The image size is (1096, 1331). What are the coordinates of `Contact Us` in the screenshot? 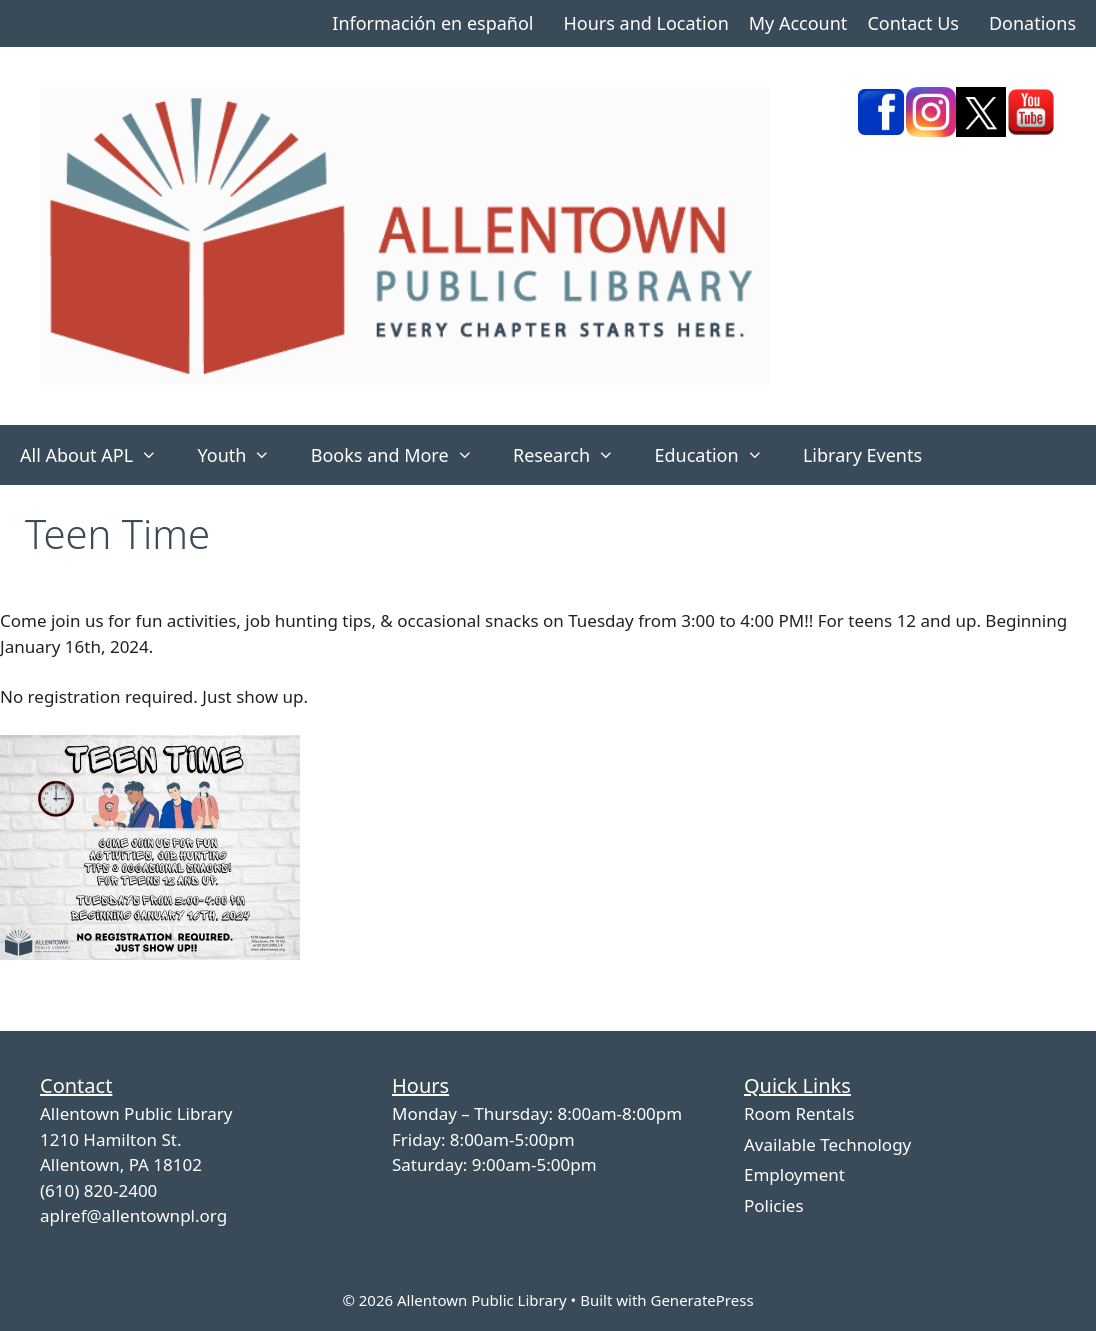 It's located at (913, 23).